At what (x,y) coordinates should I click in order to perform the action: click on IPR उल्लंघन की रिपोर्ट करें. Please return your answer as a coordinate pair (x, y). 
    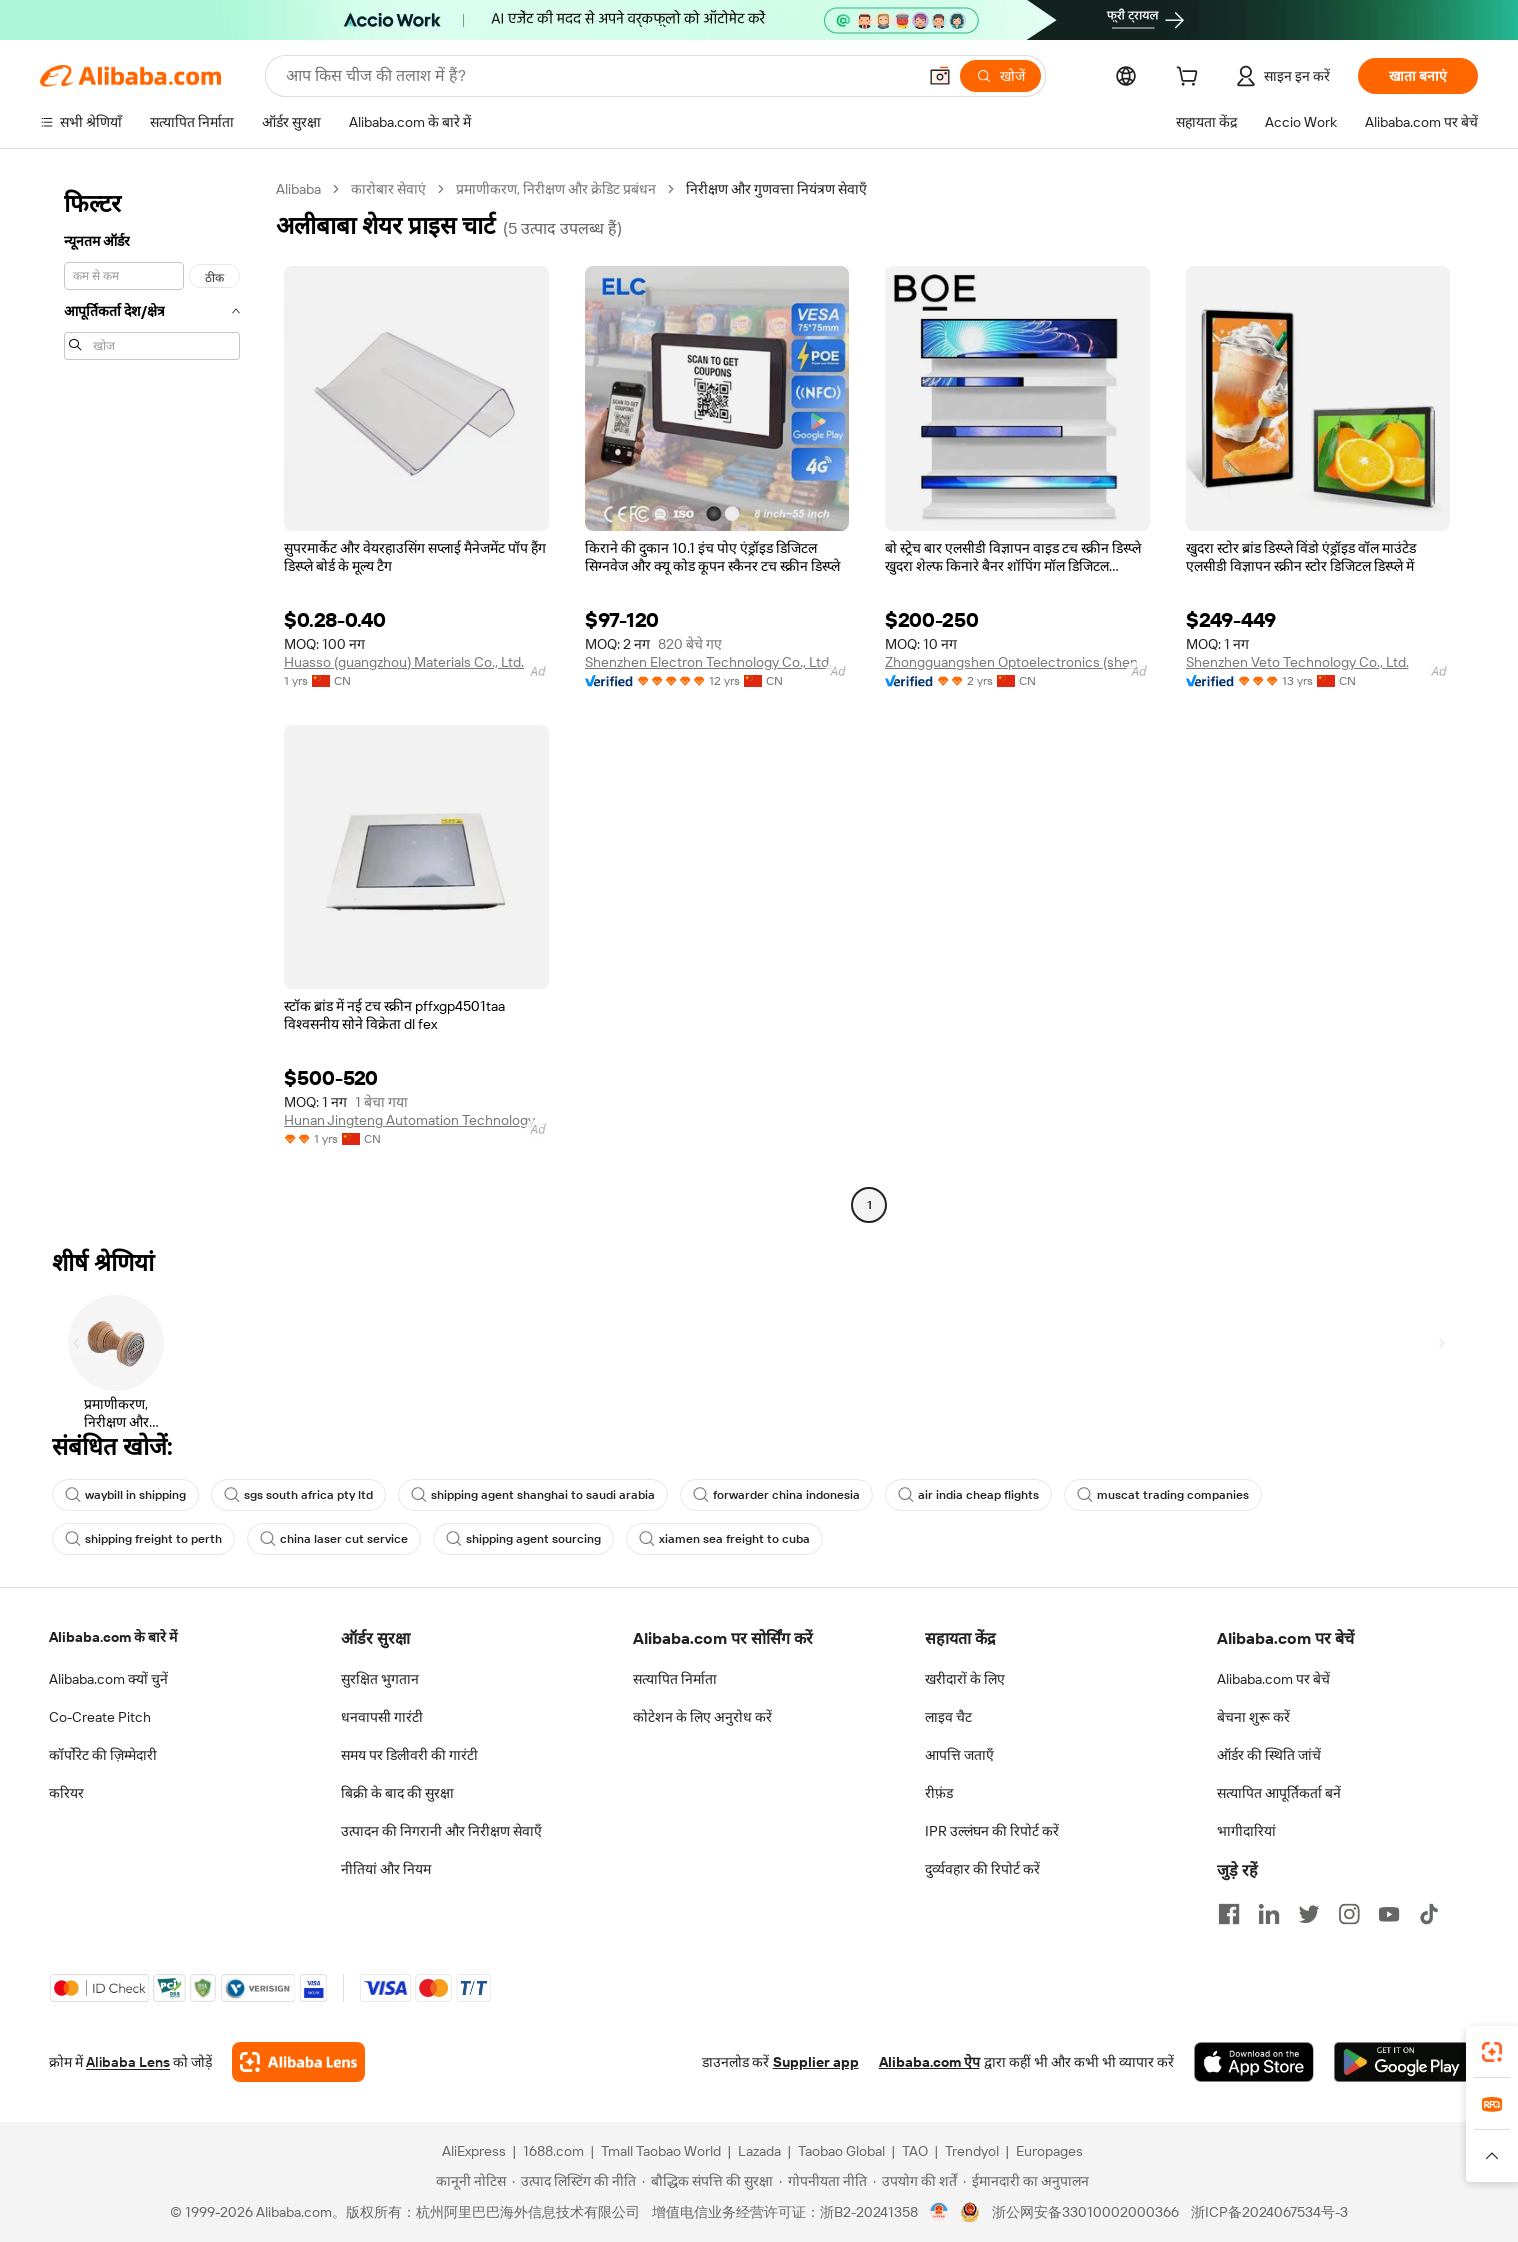
    Looking at the image, I should click on (992, 1831).